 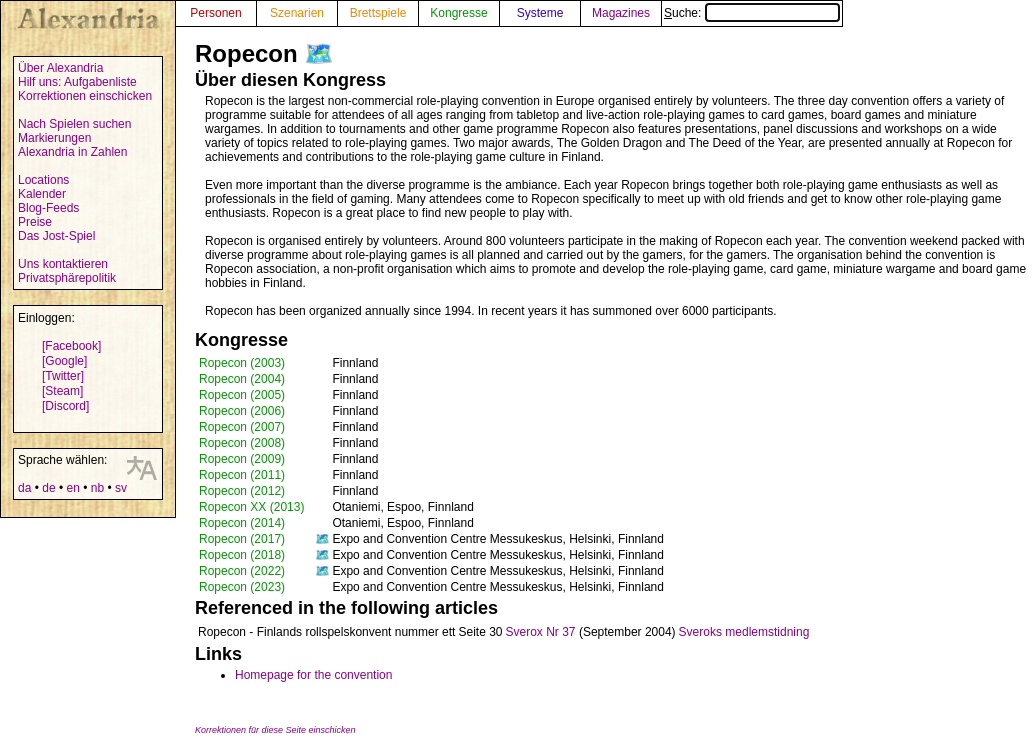 I want to click on Sveroks medlemstidning, so click(x=744, y=632).